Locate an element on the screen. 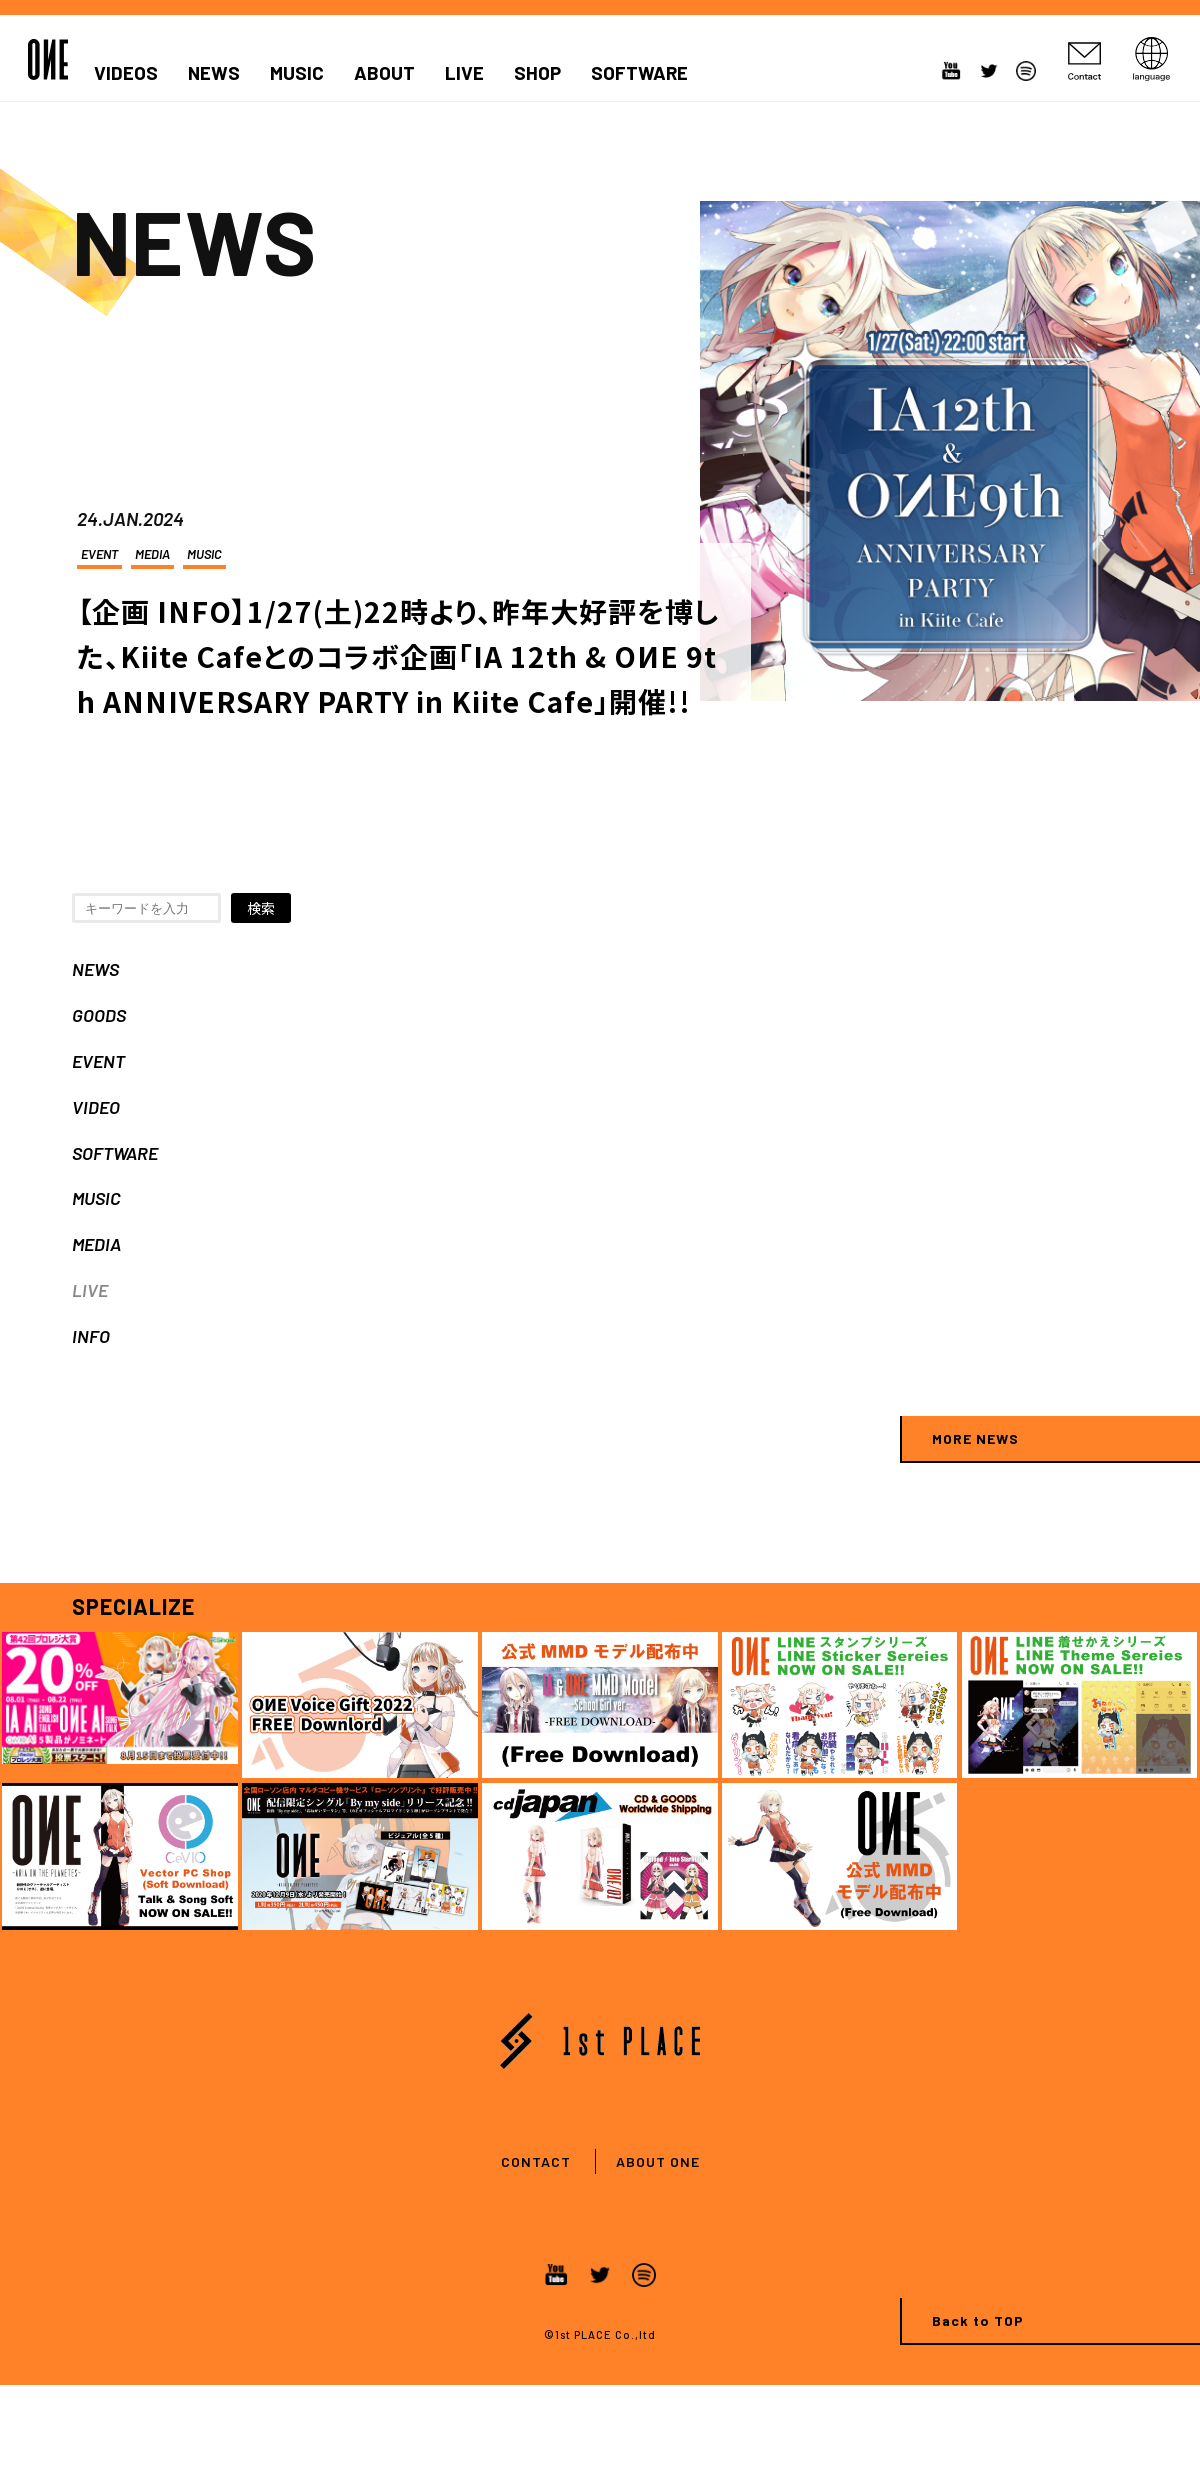 The height and width of the screenshot is (2488, 1200). LIVE is located at coordinates (464, 73).